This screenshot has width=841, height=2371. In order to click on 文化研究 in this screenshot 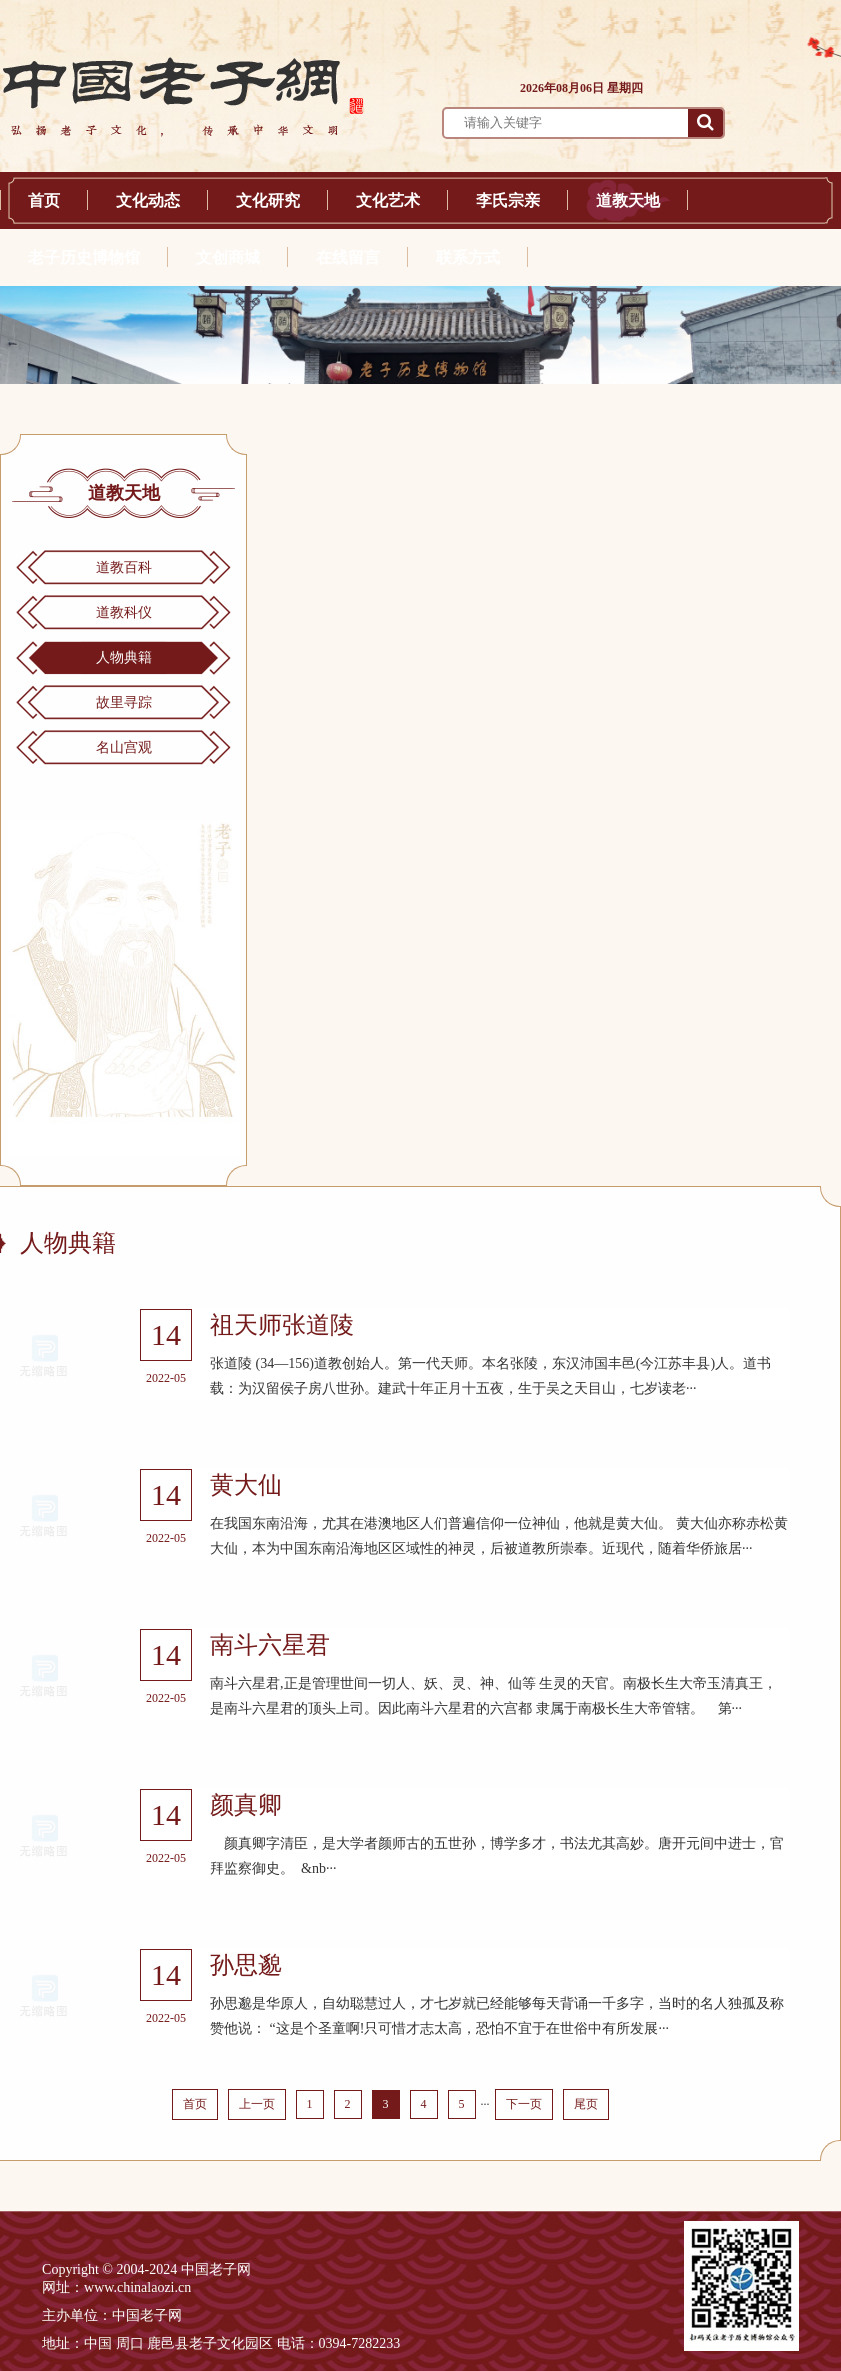, I will do `click(268, 200)`.